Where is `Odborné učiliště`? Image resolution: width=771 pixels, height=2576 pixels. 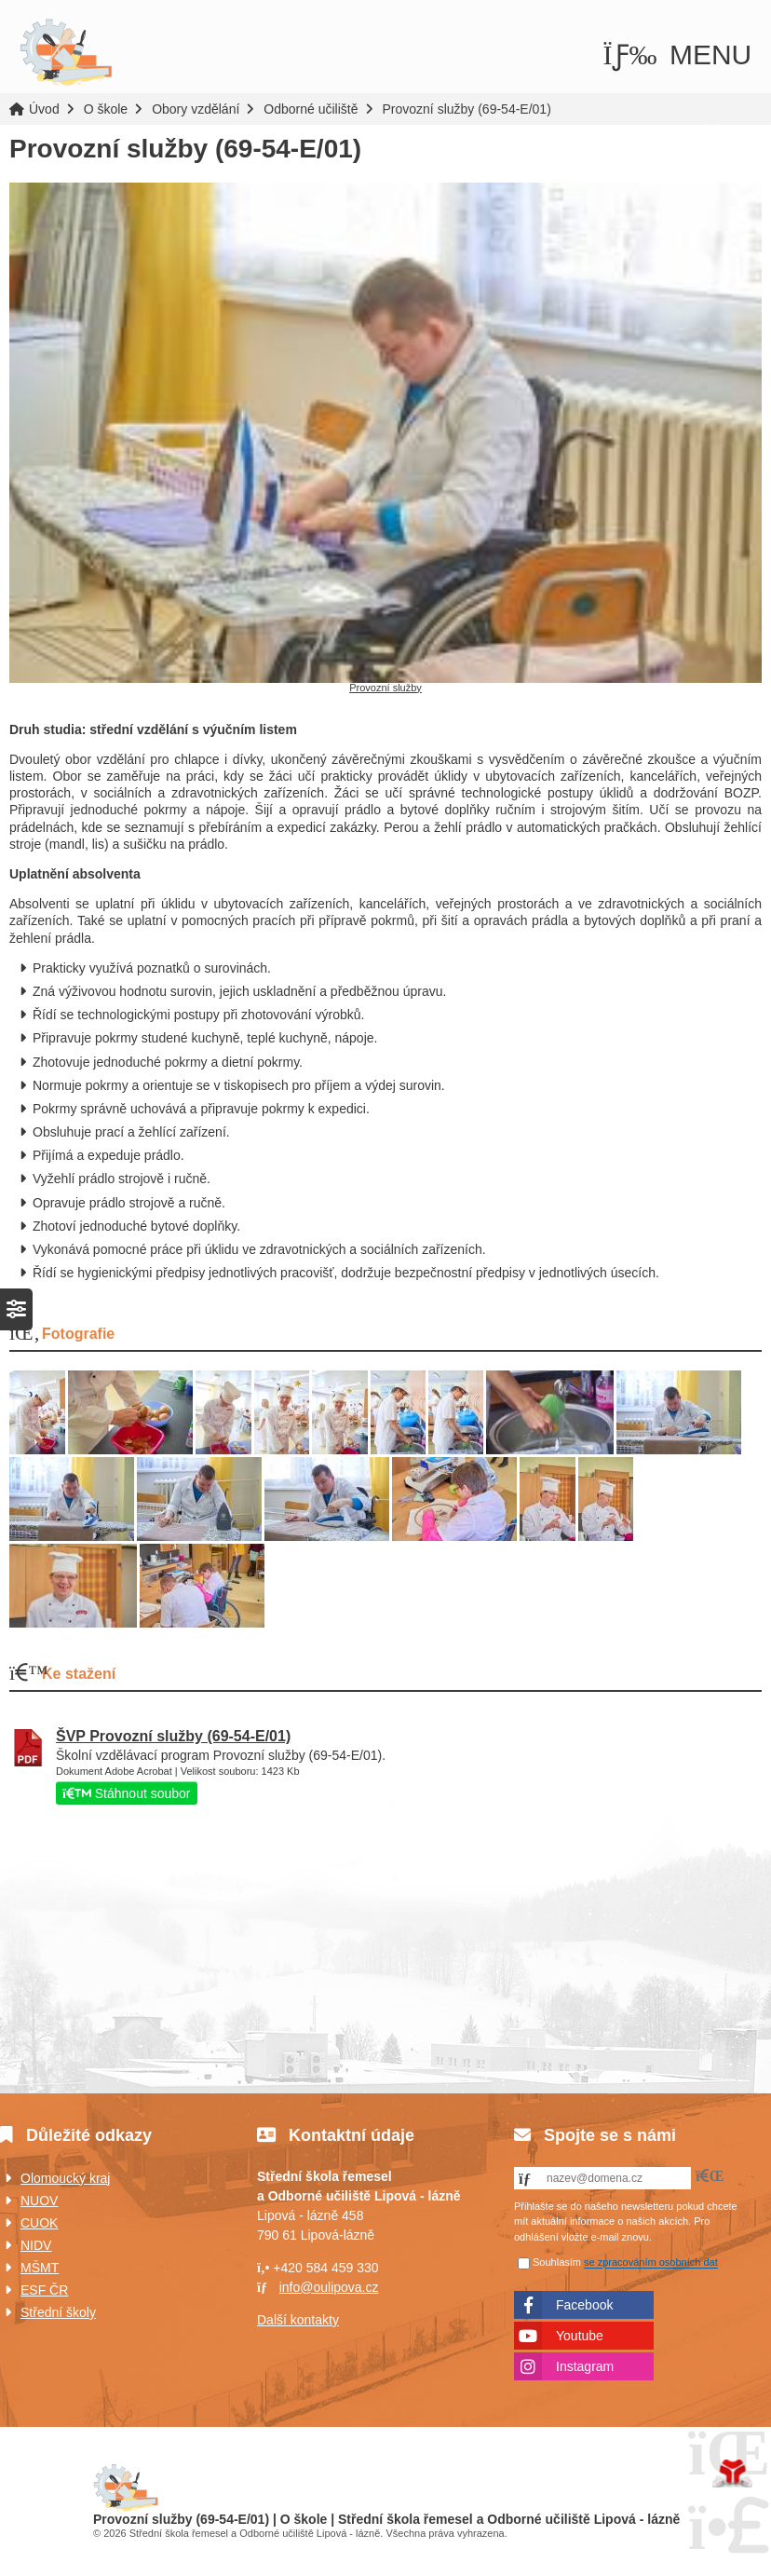 Odborné učiliště is located at coordinates (311, 109).